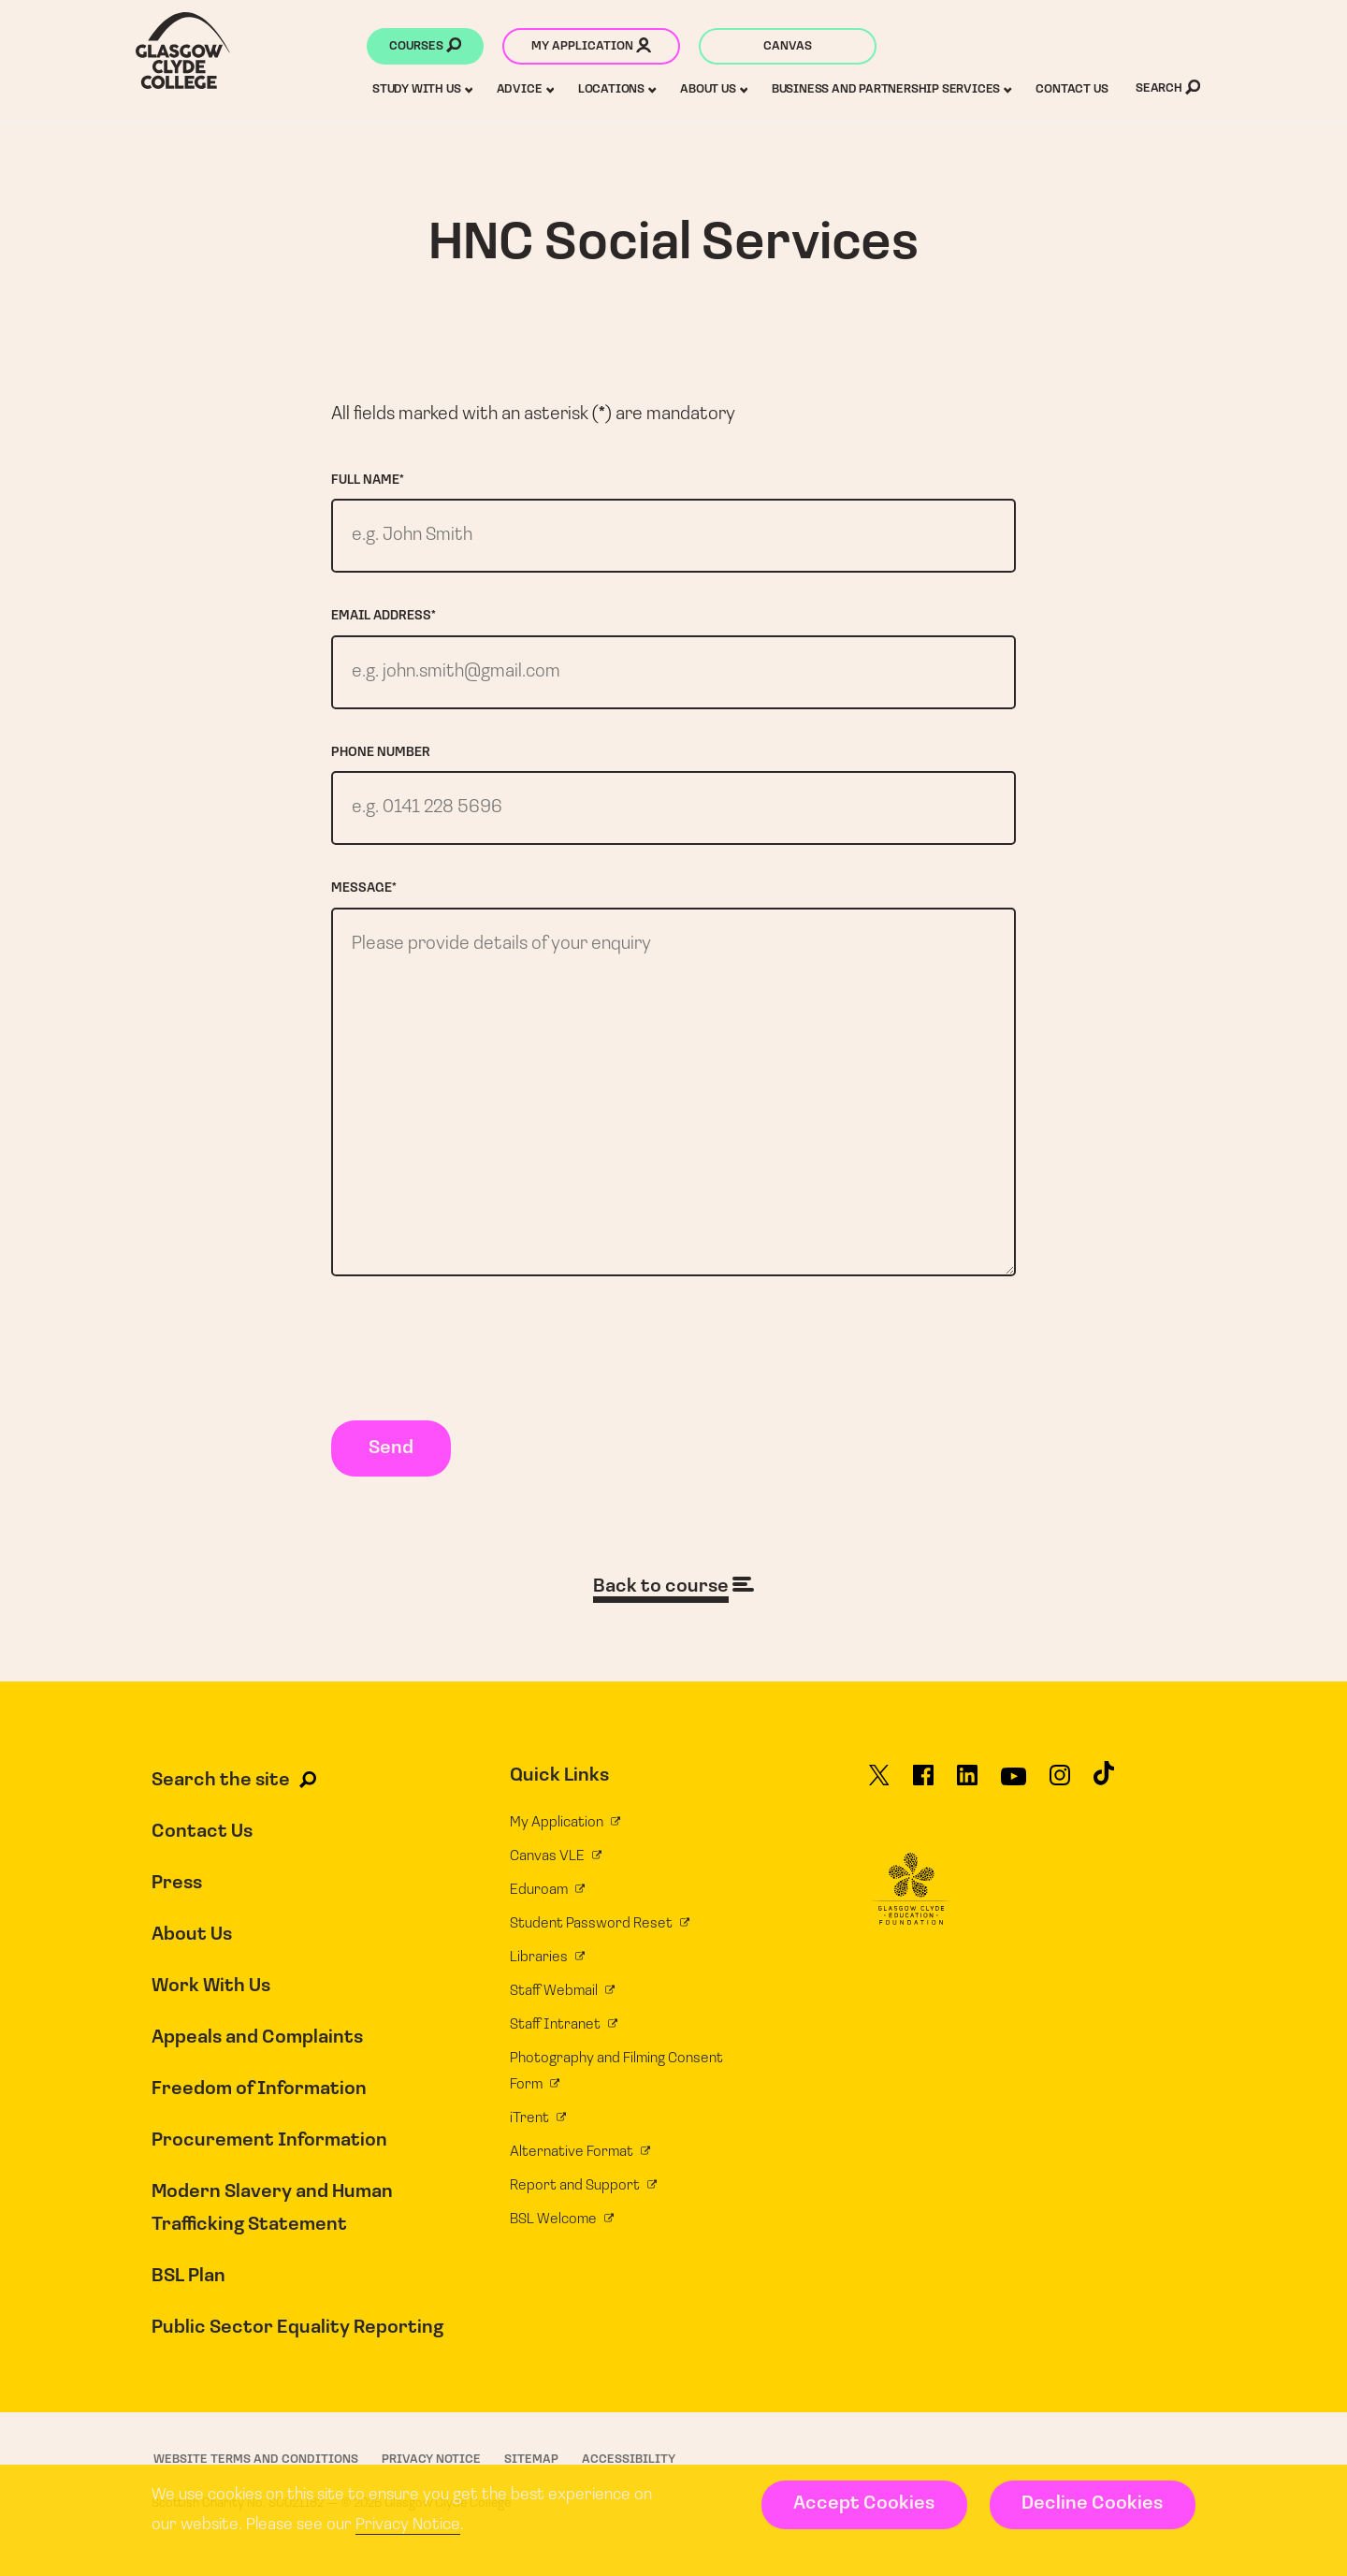 Image resolution: width=1347 pixels, height=2576 pixels. Describe the element at coordinates (1013, 1783) in the screenshot. I see `[Glasgow Clyde College on YouTube]` at that location.